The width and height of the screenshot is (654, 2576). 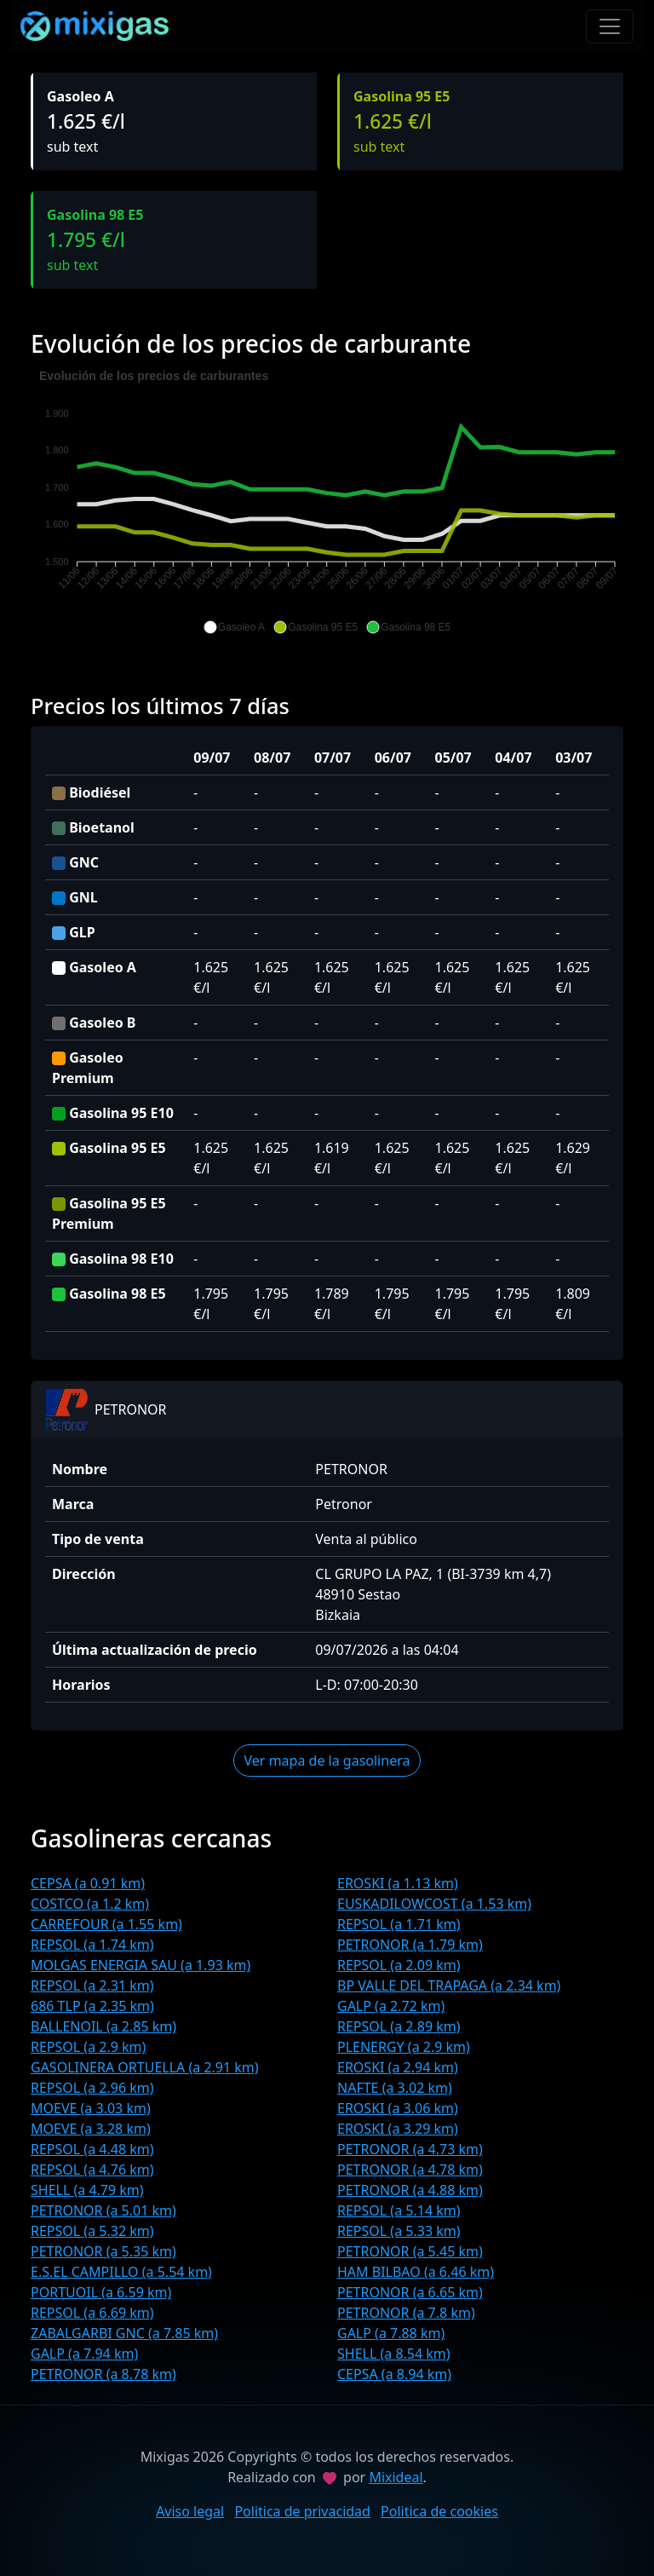 What do you see at coordinates (234, 627) in the screenshot?
I see `[button]` at bounding box center [234, 627].